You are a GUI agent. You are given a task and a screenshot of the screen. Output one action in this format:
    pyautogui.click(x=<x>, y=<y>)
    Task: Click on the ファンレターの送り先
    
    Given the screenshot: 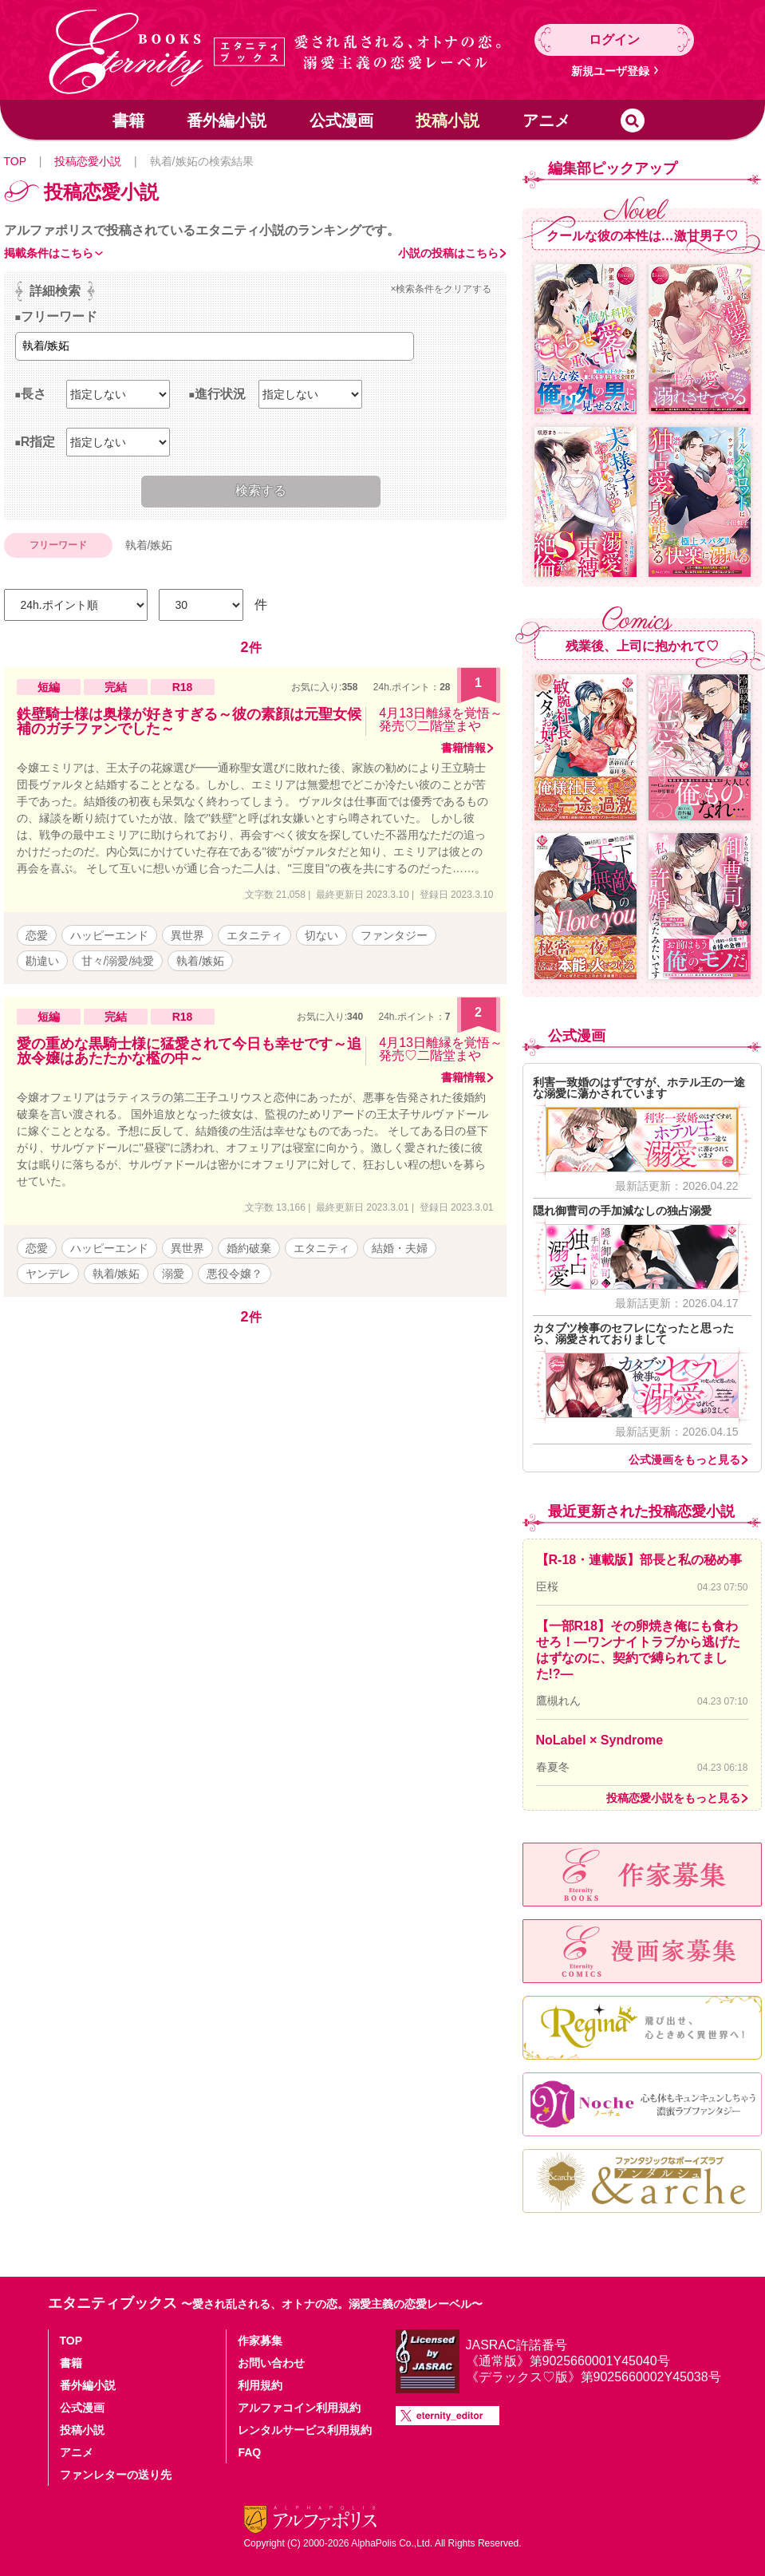 What is the action you would take?
    pyautogui.click(x=116, y=2474)
    